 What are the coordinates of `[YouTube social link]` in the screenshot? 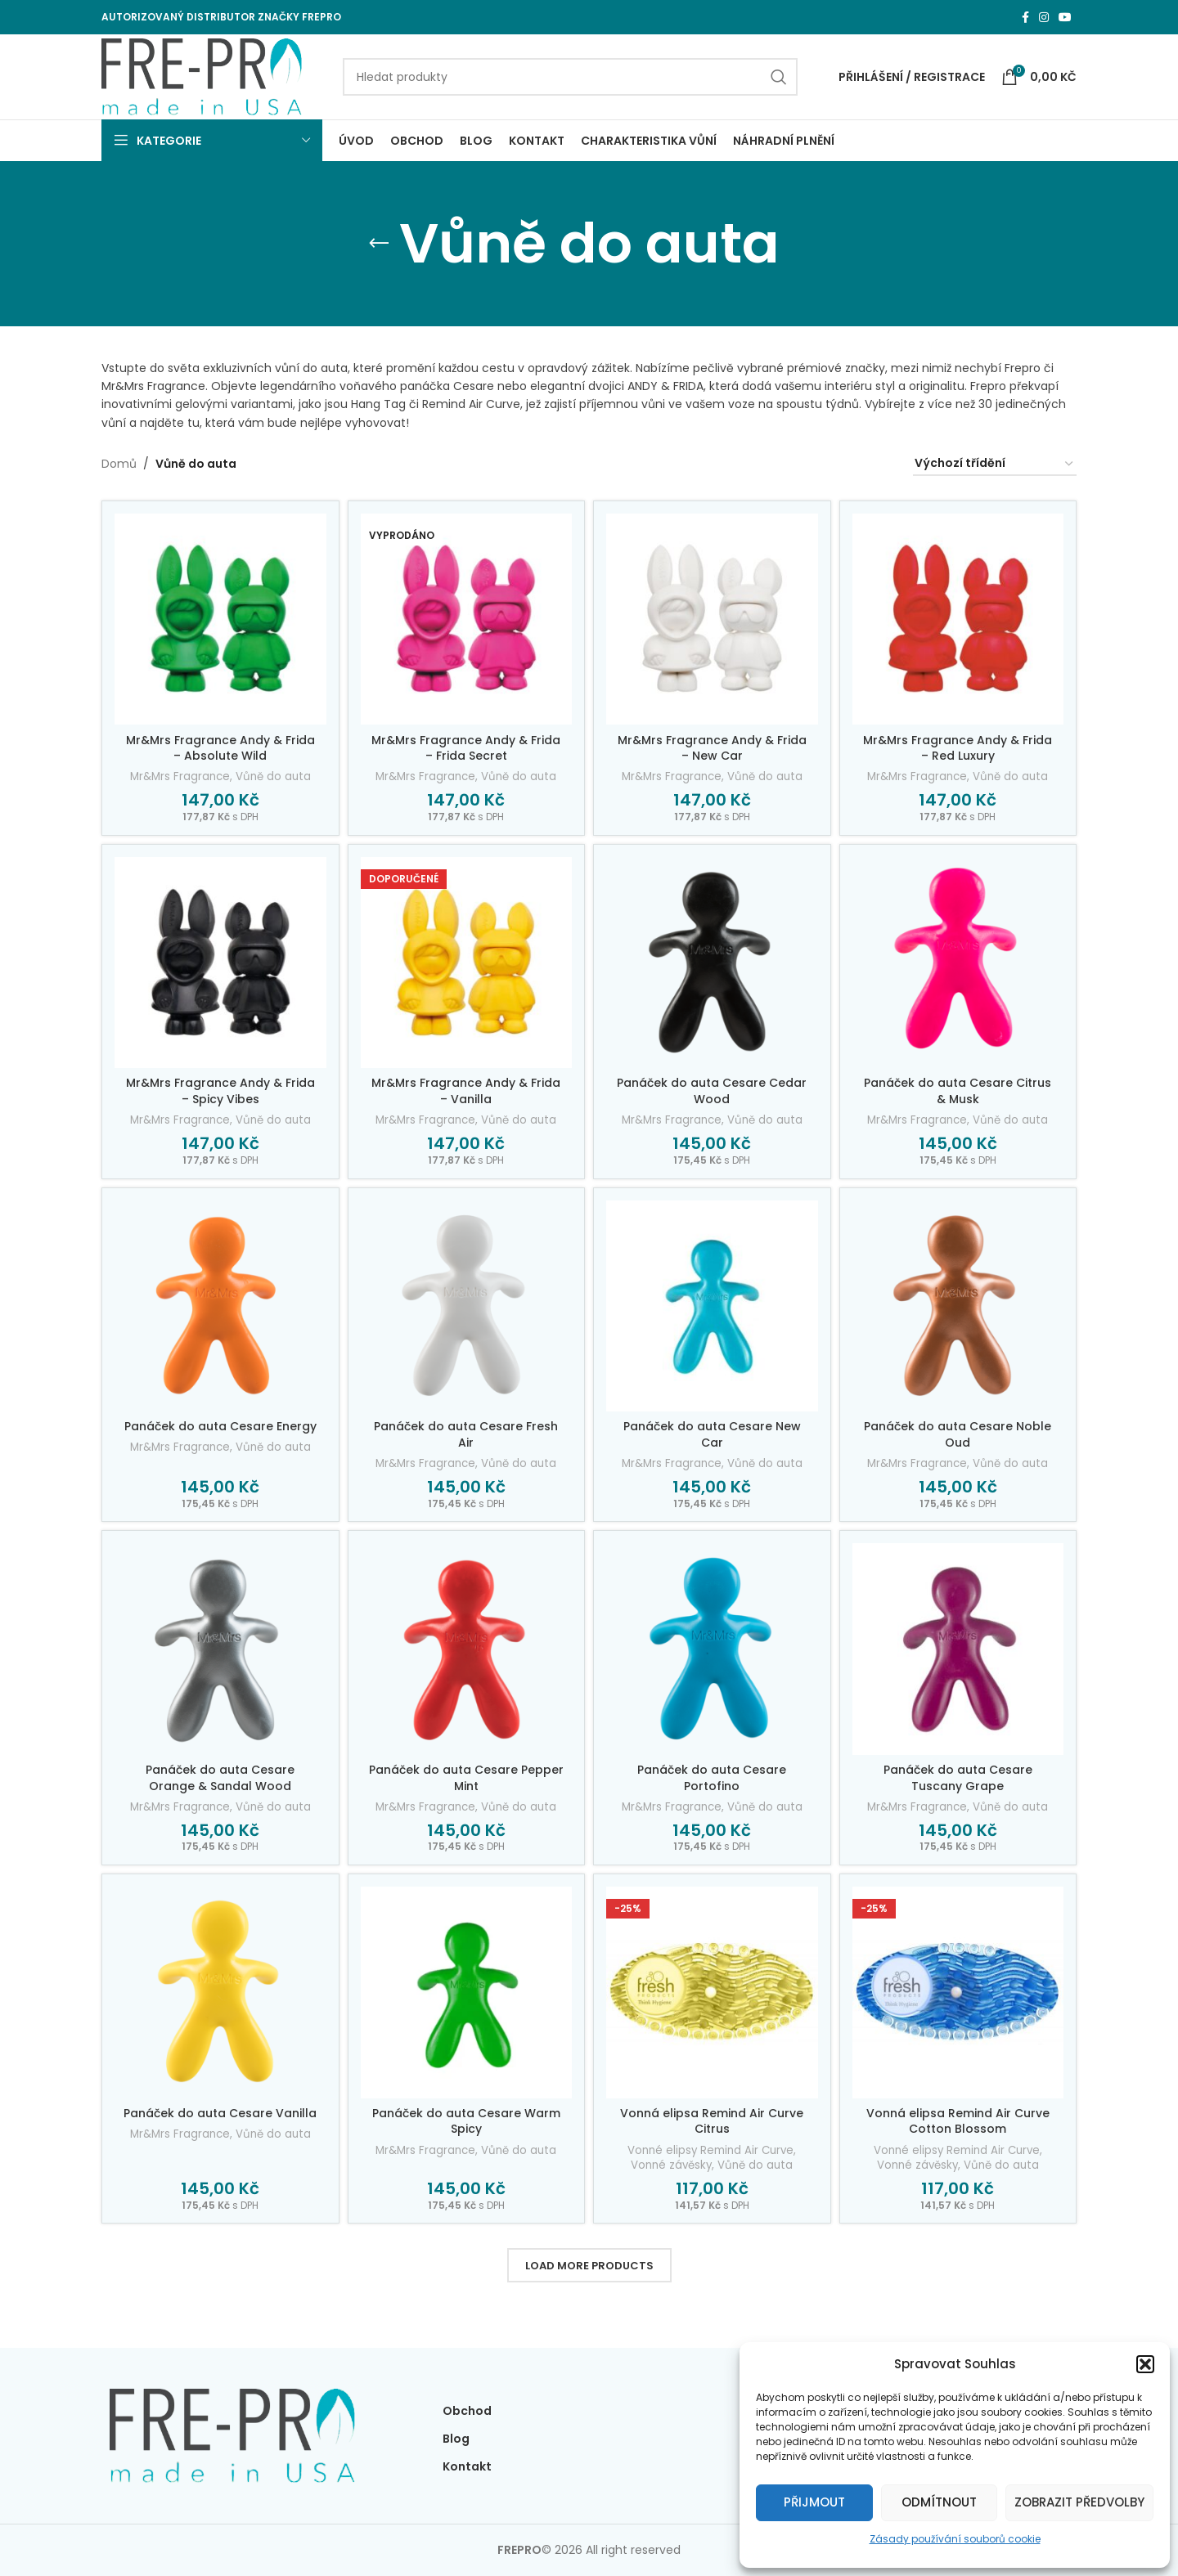 It's located at (1065, 18).